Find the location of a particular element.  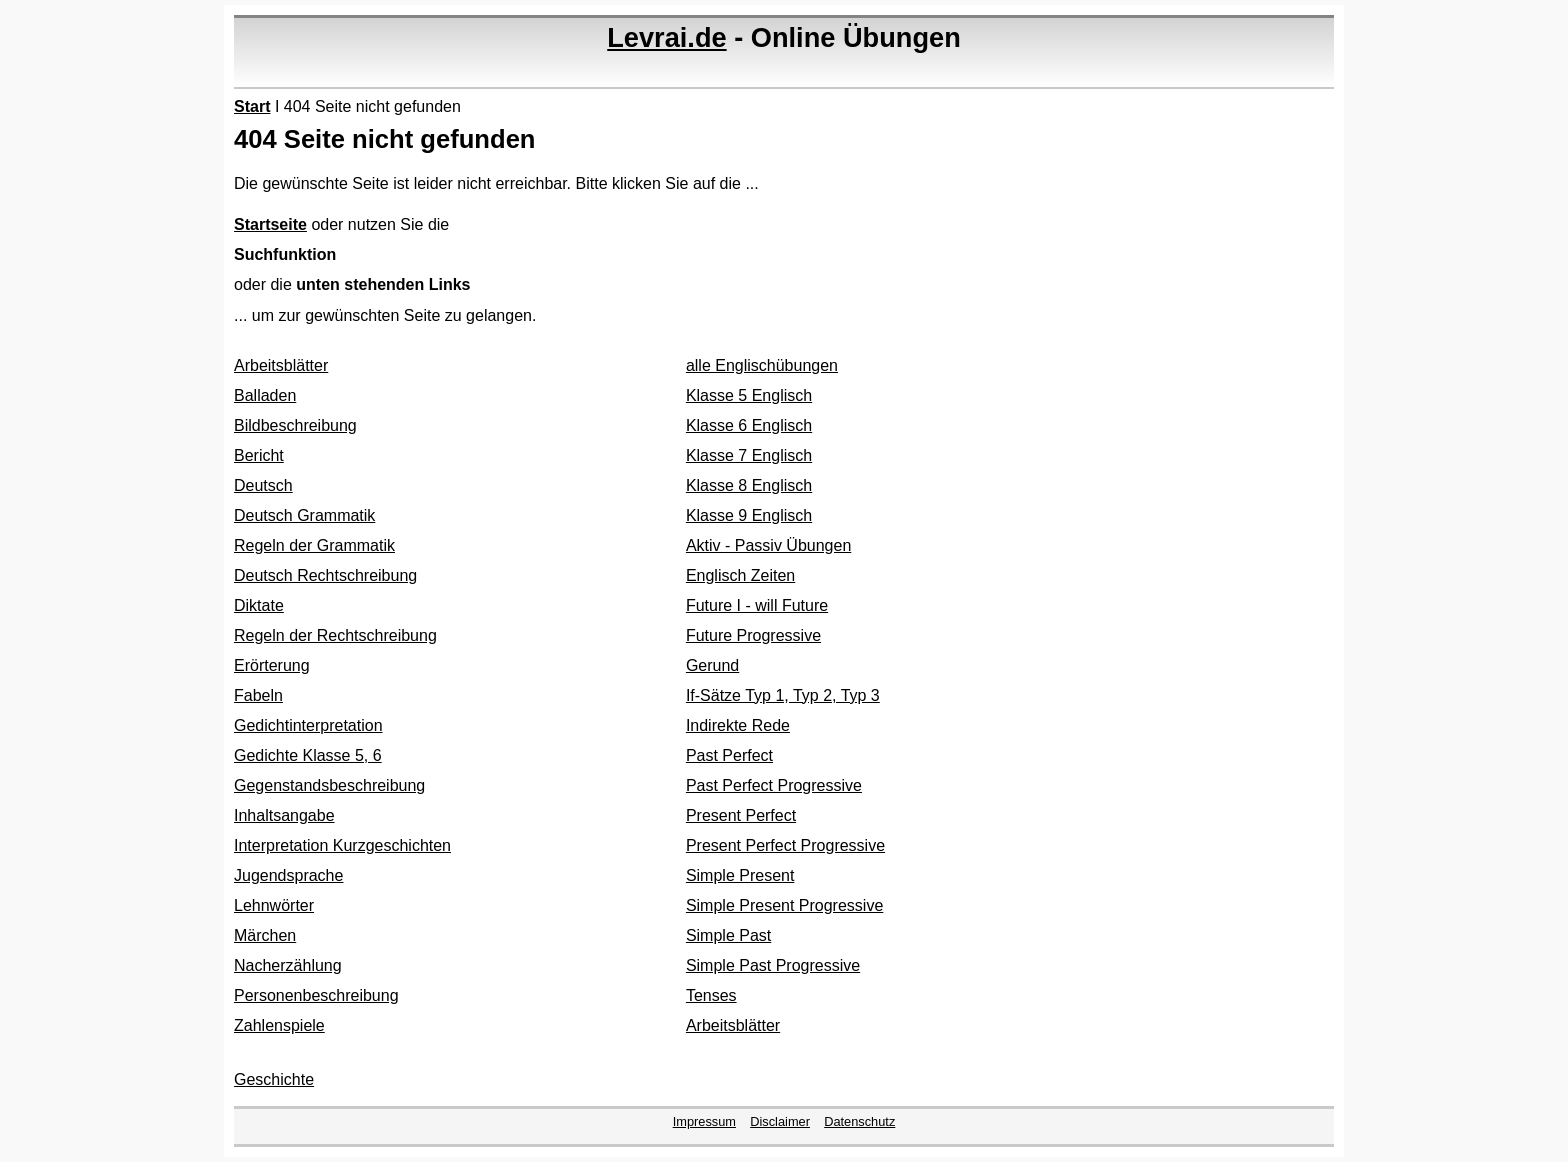

Gedichtinterpretation is located at coordinates (308, 725).